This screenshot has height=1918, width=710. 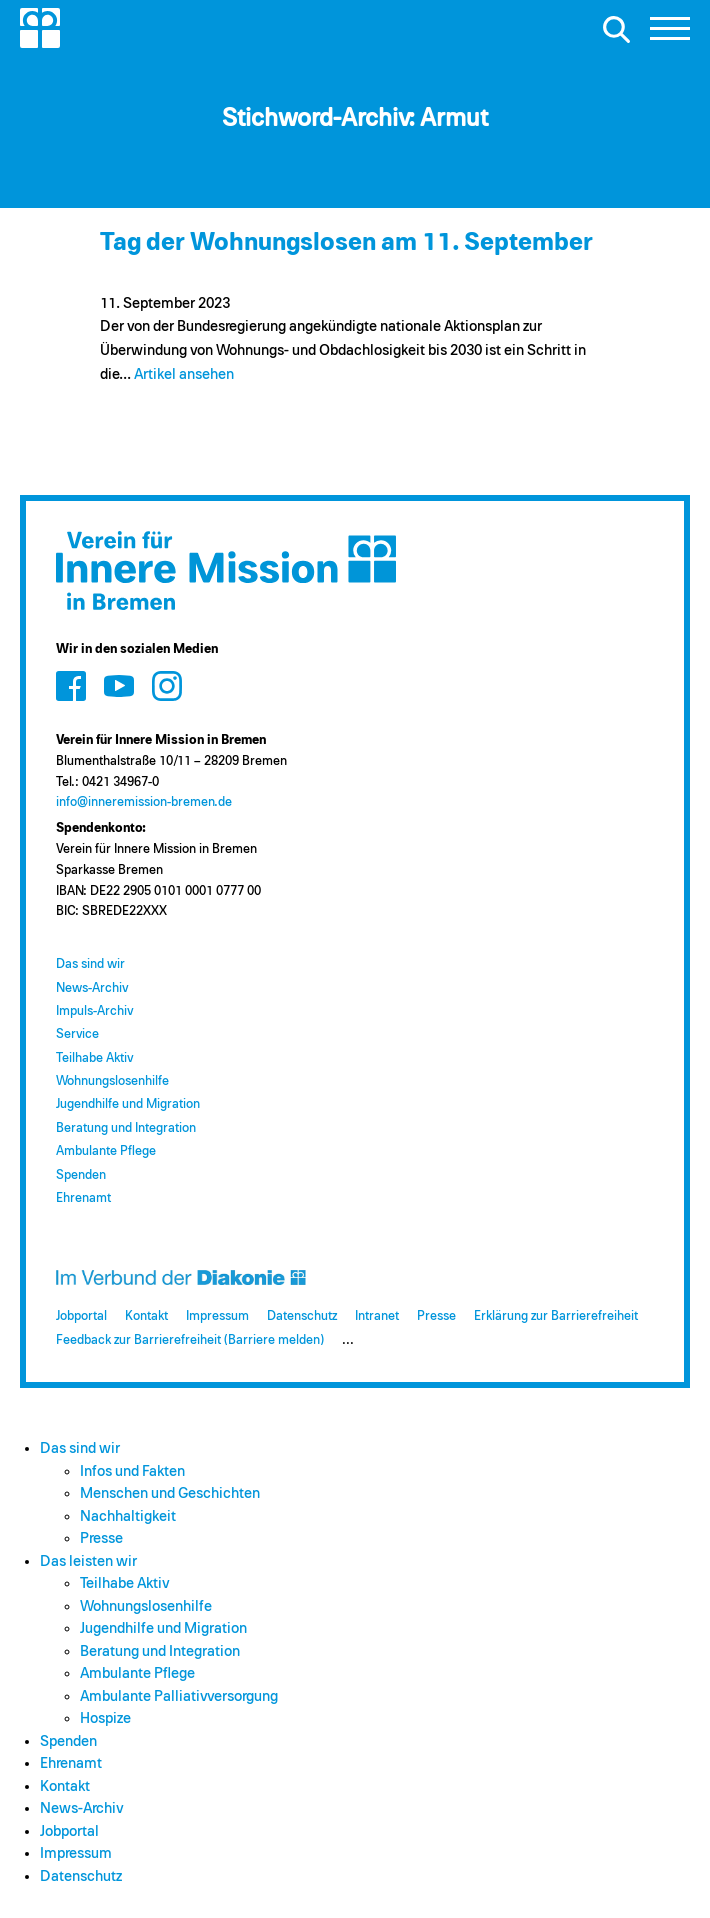 I want to click on Ambulante Palliativversorgung, so click(x=179, y=1696).